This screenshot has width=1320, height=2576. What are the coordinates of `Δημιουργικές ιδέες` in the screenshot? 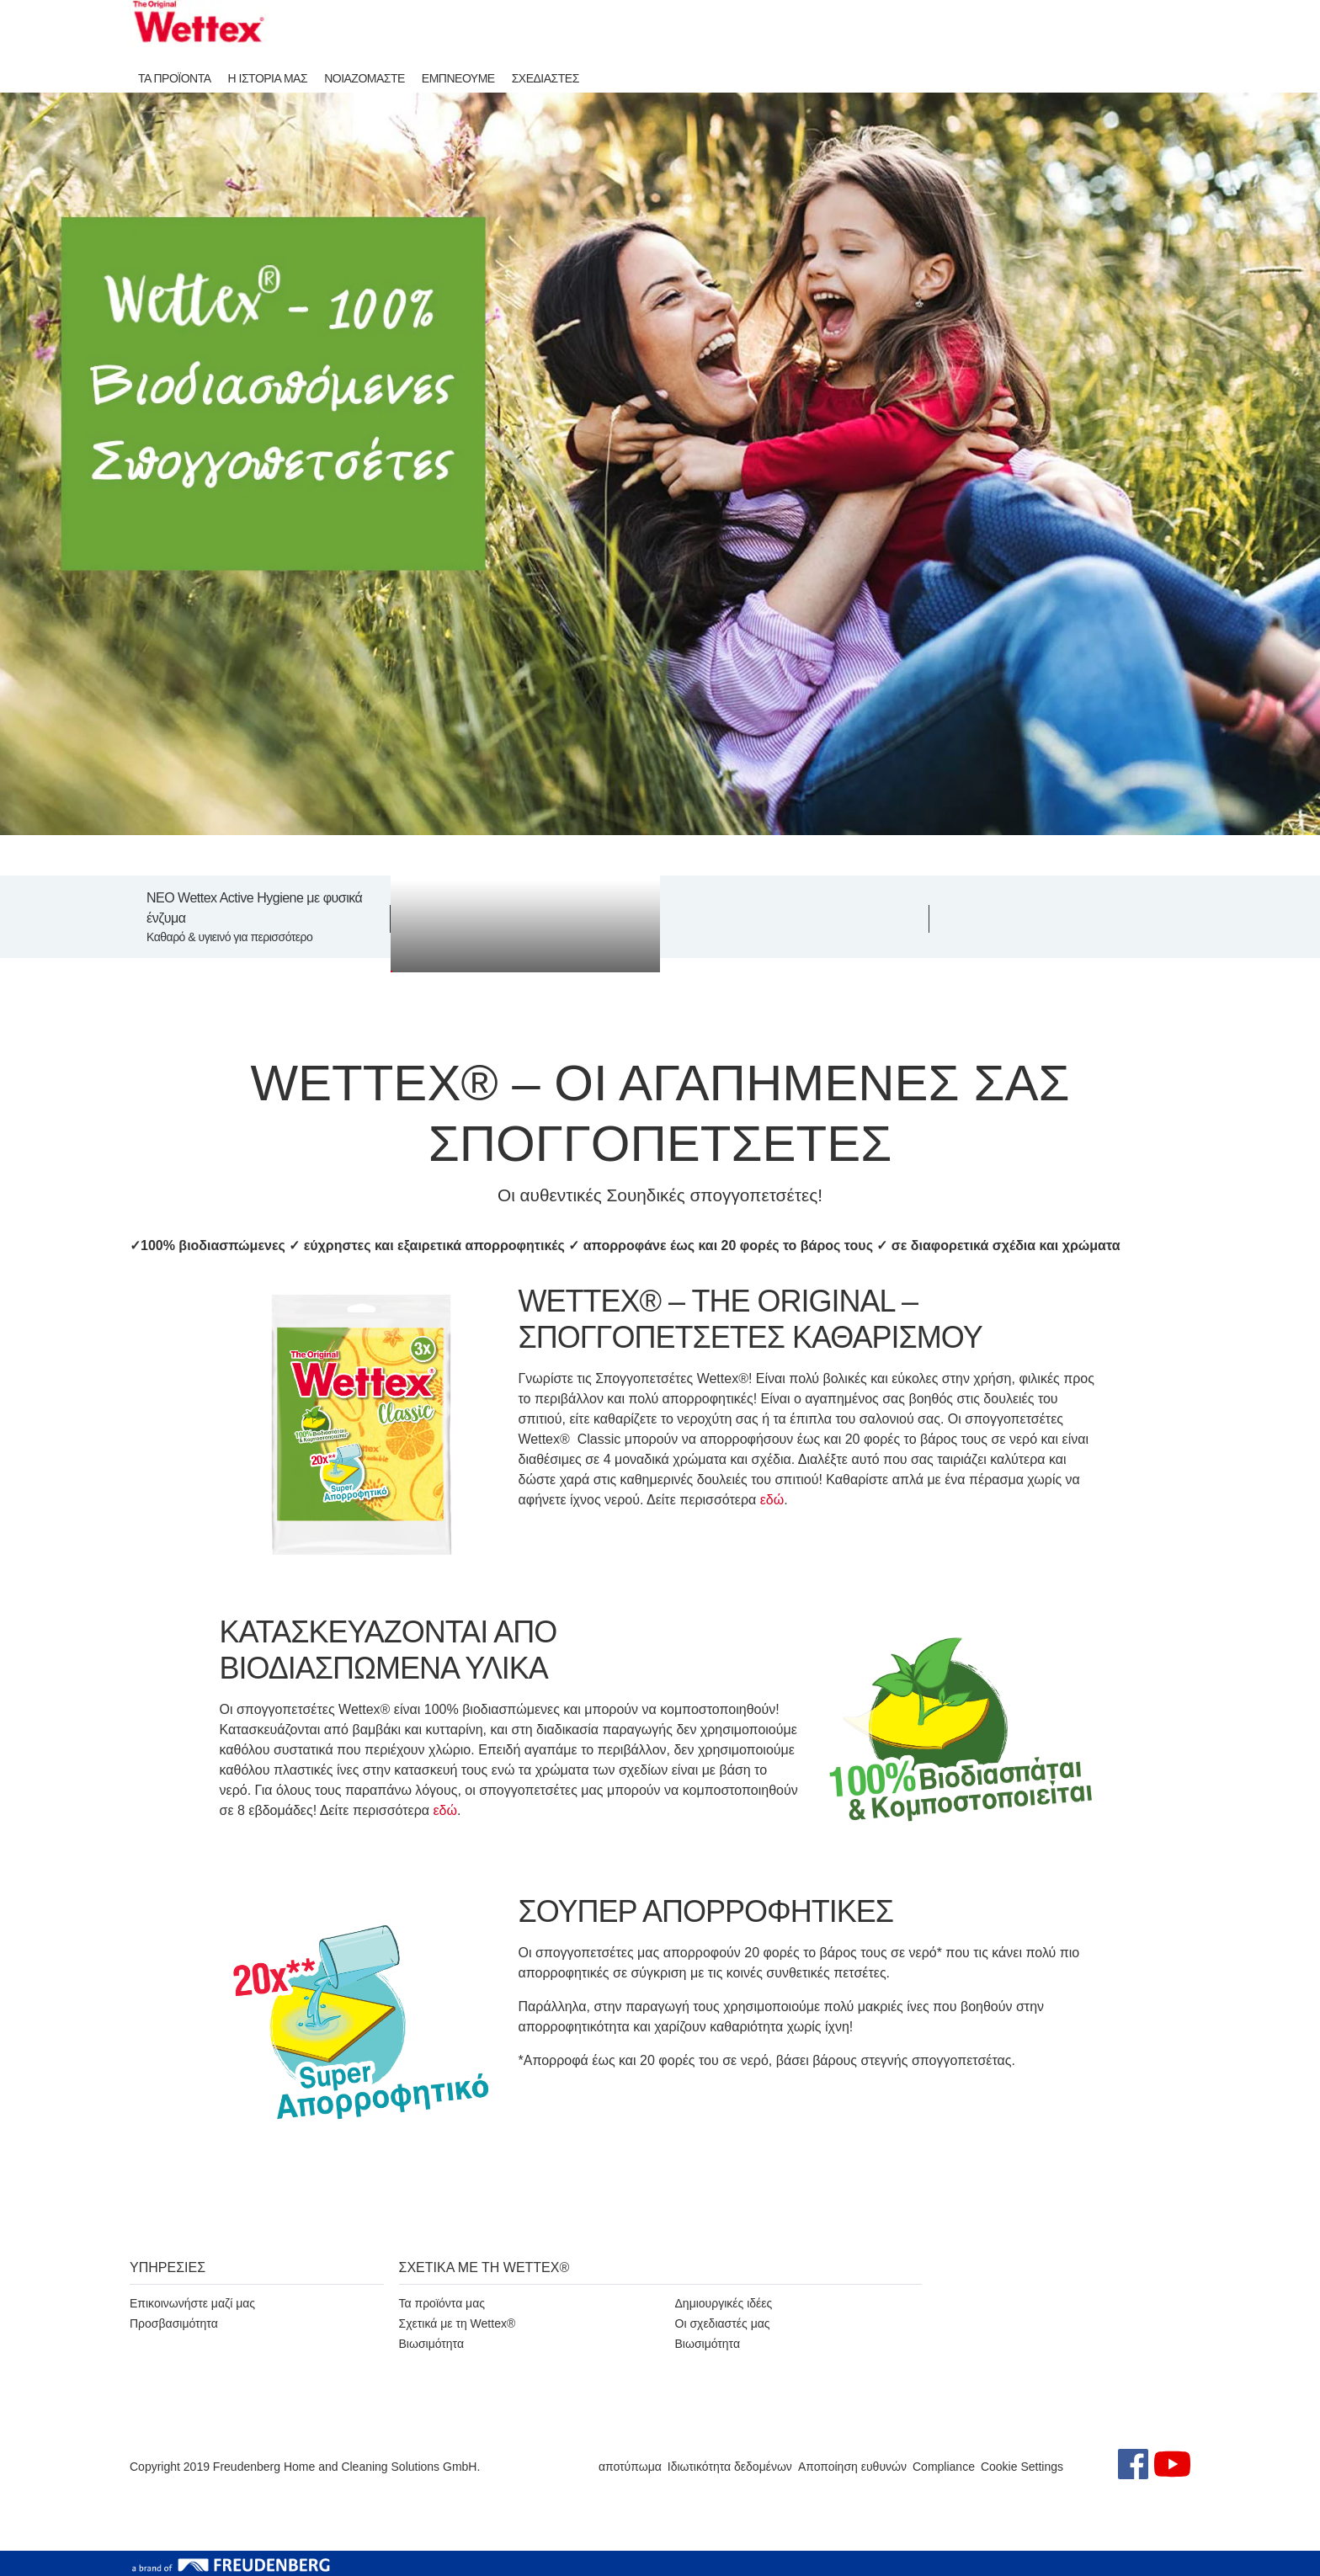 It's located at (724, 2303).